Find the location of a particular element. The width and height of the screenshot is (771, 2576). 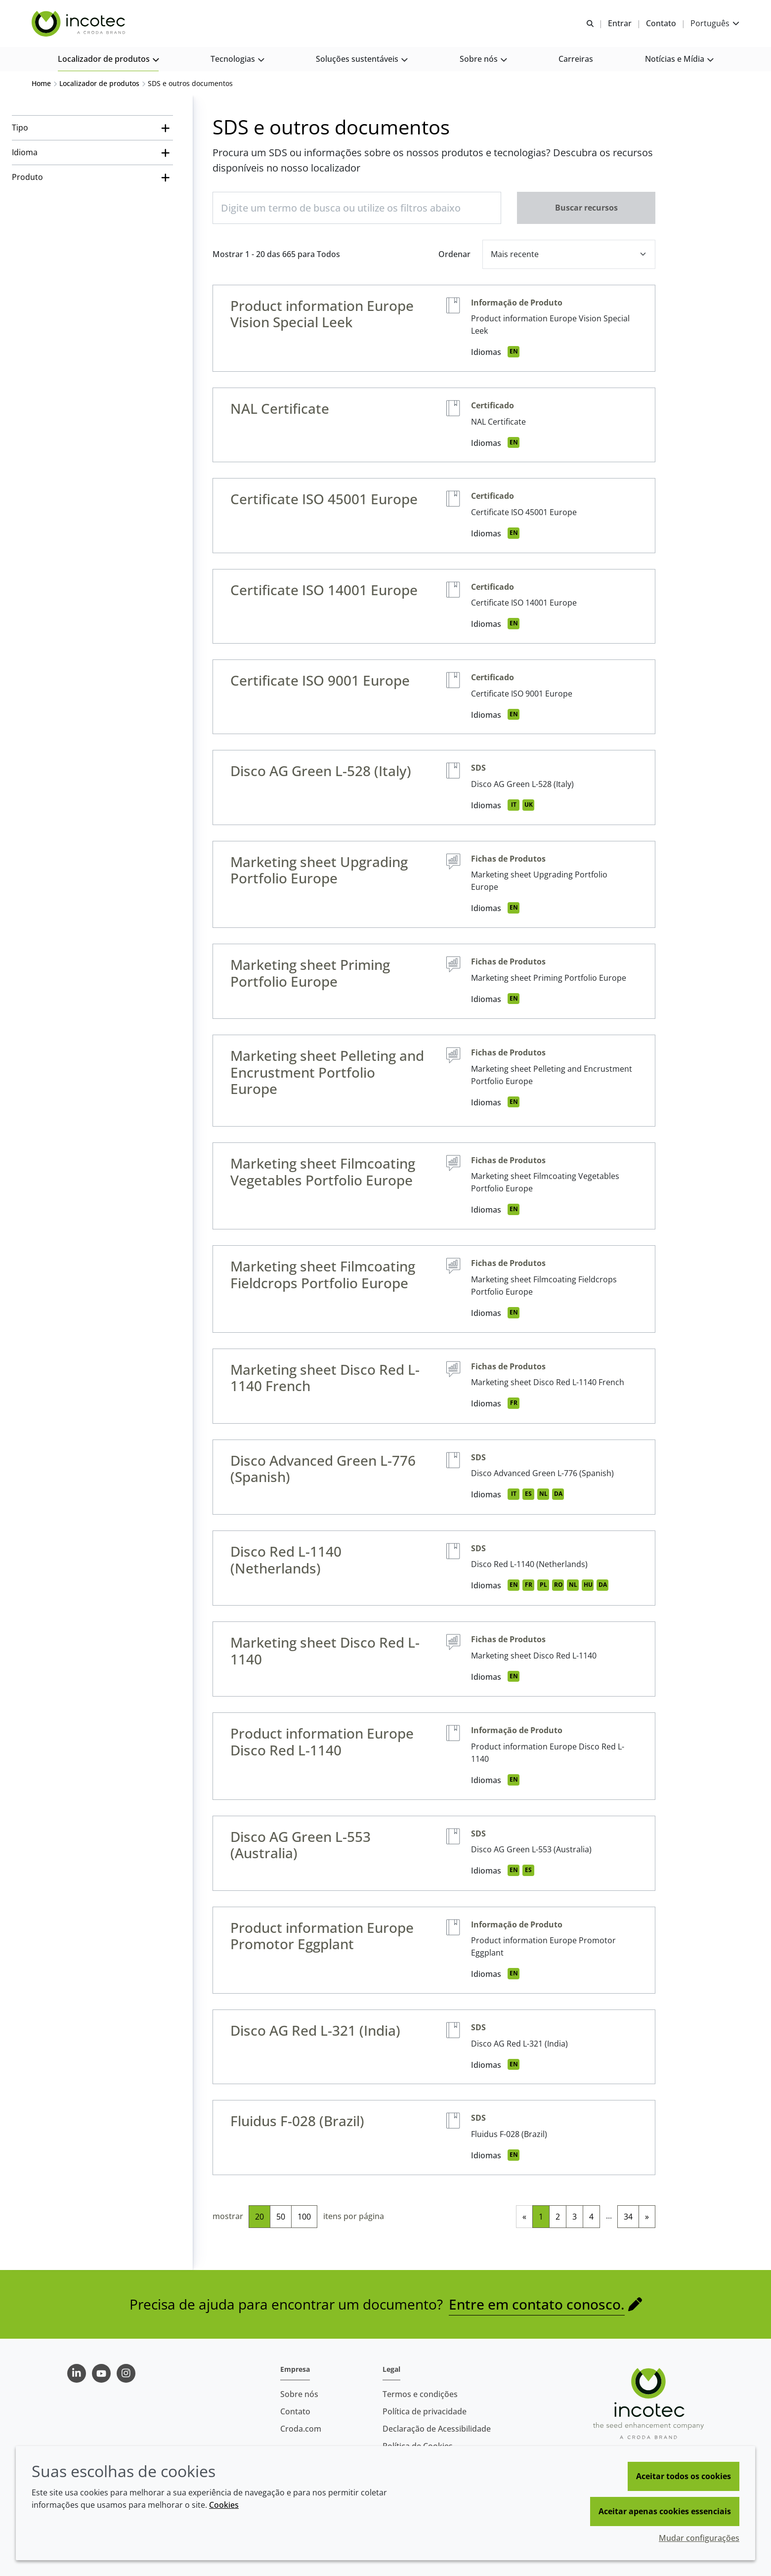

Disco AG Green L-553 (Australia) is located at coordinates (300, 1846).